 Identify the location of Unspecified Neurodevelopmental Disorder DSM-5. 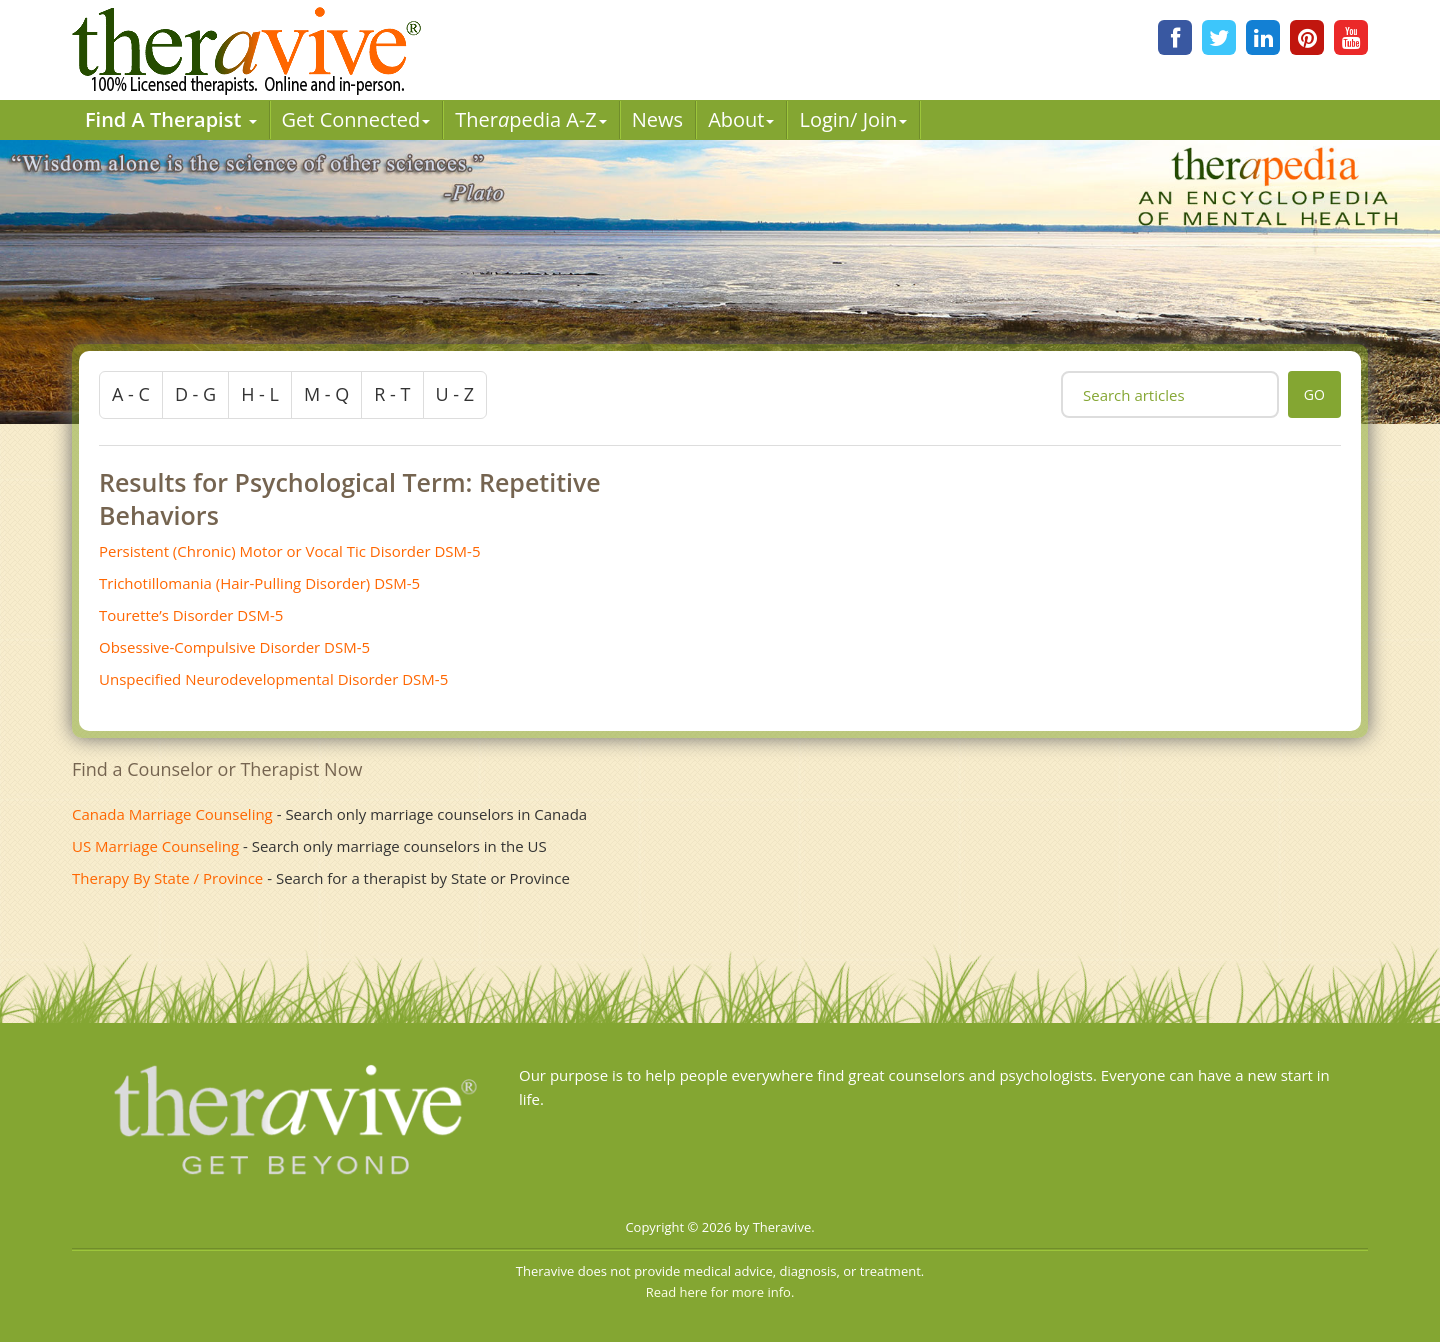
(273, 679).